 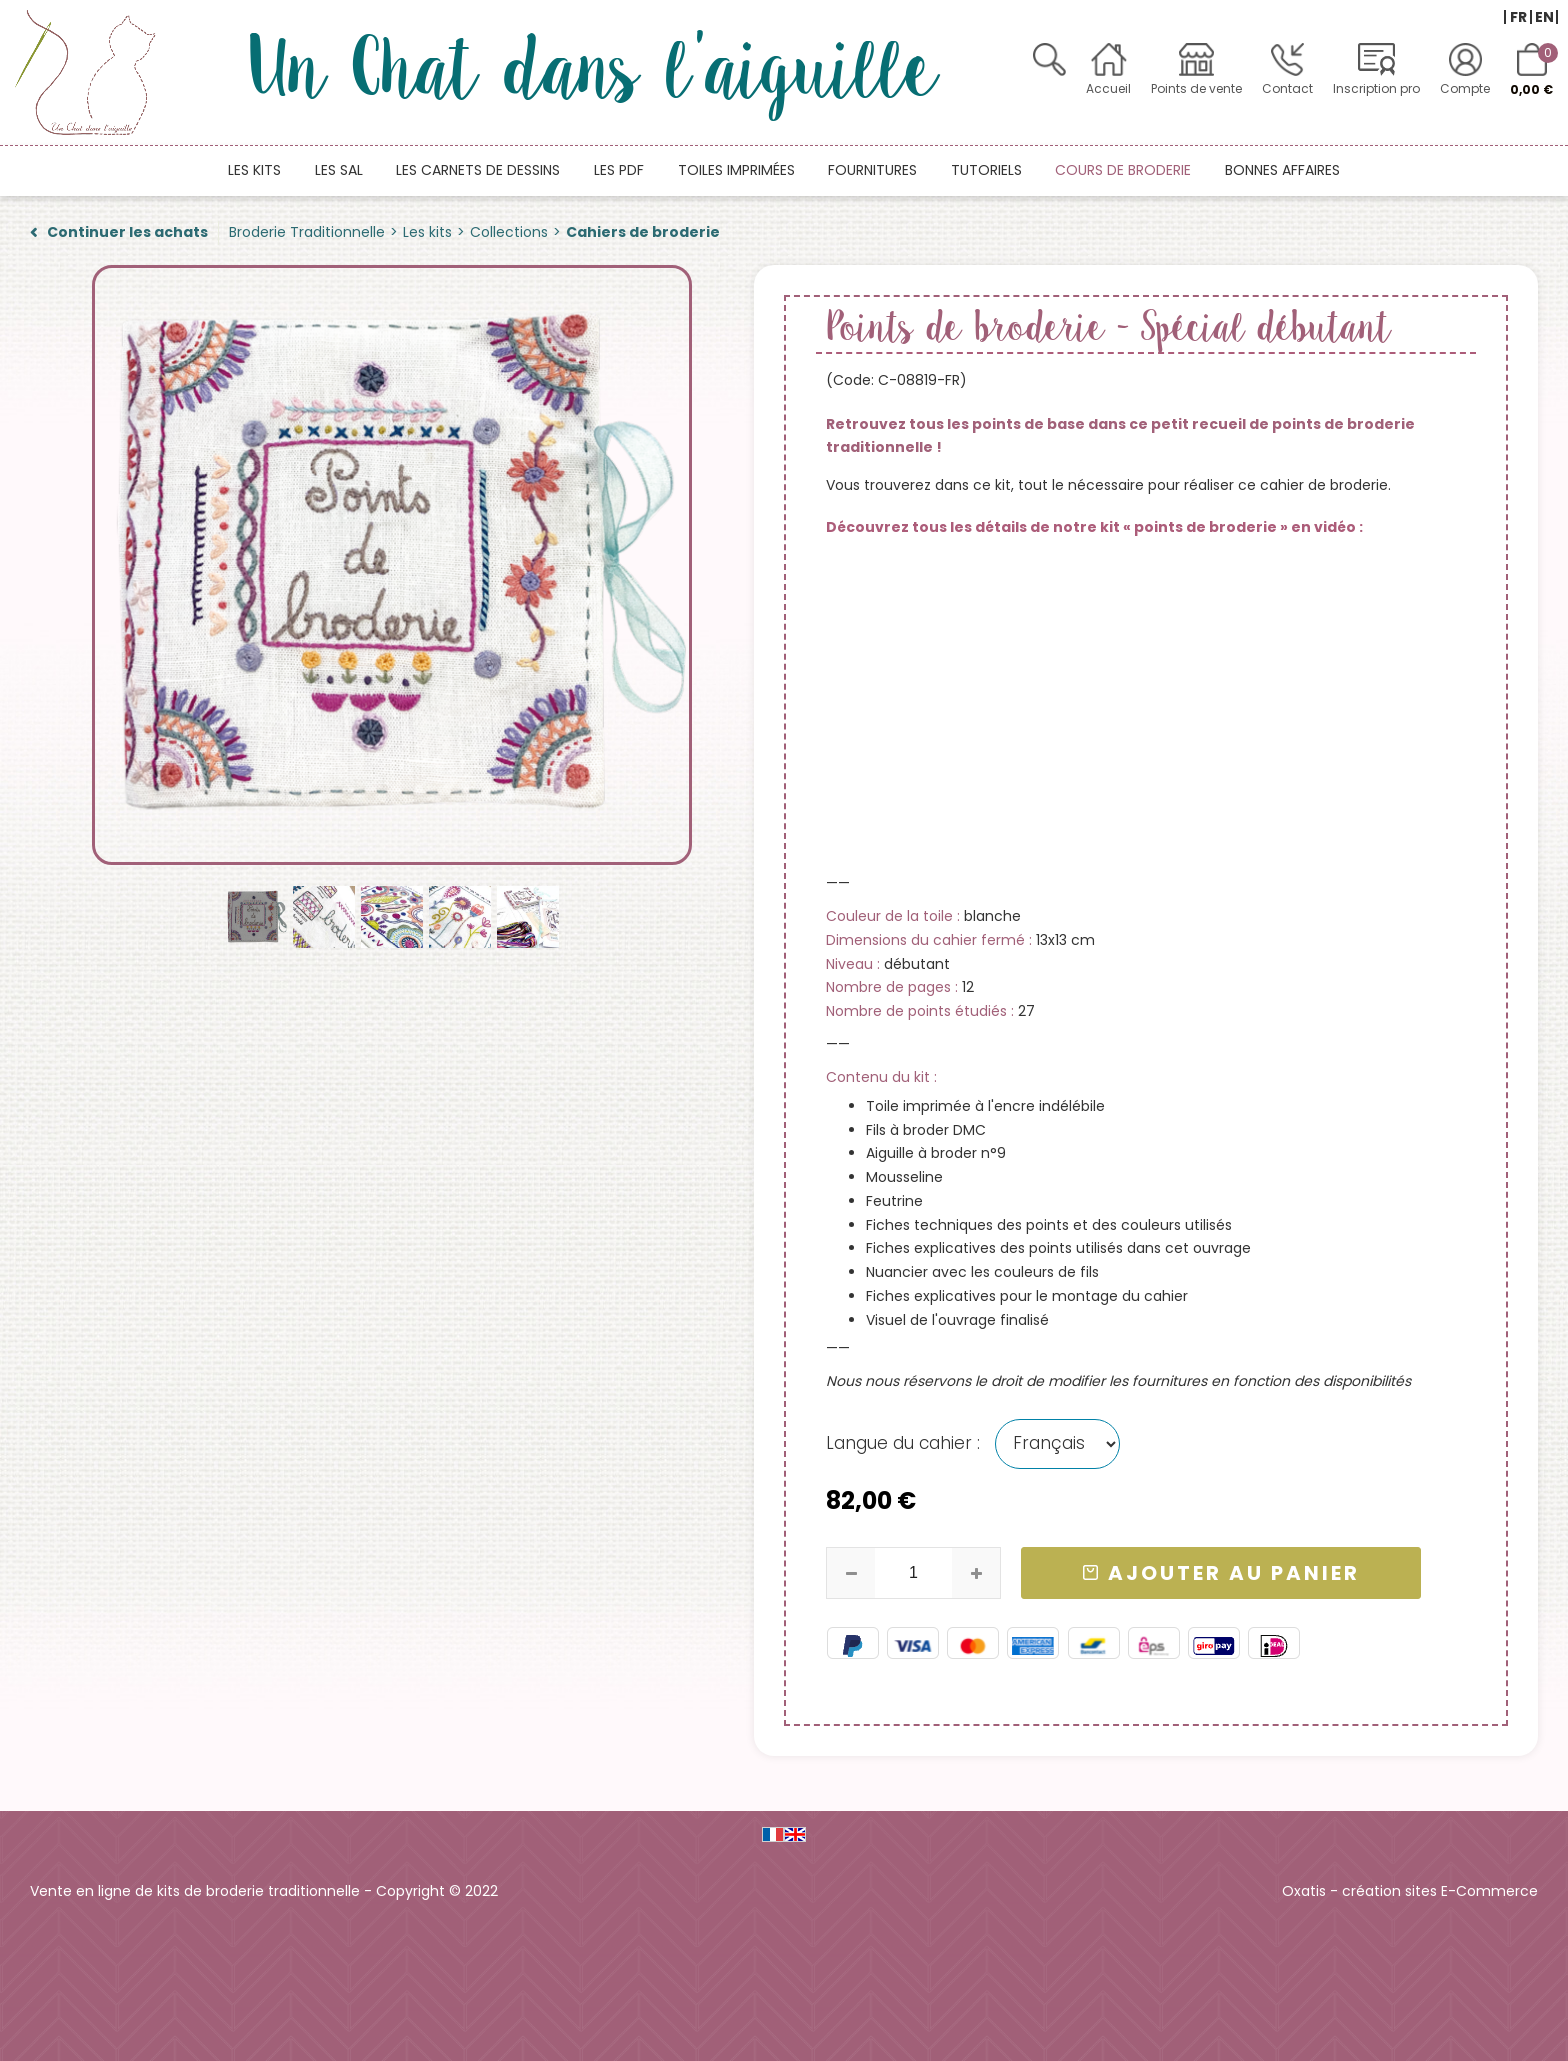 What do you see at coordinates (1376, 88) in the screenshot?
I see `Inscription pro` at bounding box center [1376, 88].